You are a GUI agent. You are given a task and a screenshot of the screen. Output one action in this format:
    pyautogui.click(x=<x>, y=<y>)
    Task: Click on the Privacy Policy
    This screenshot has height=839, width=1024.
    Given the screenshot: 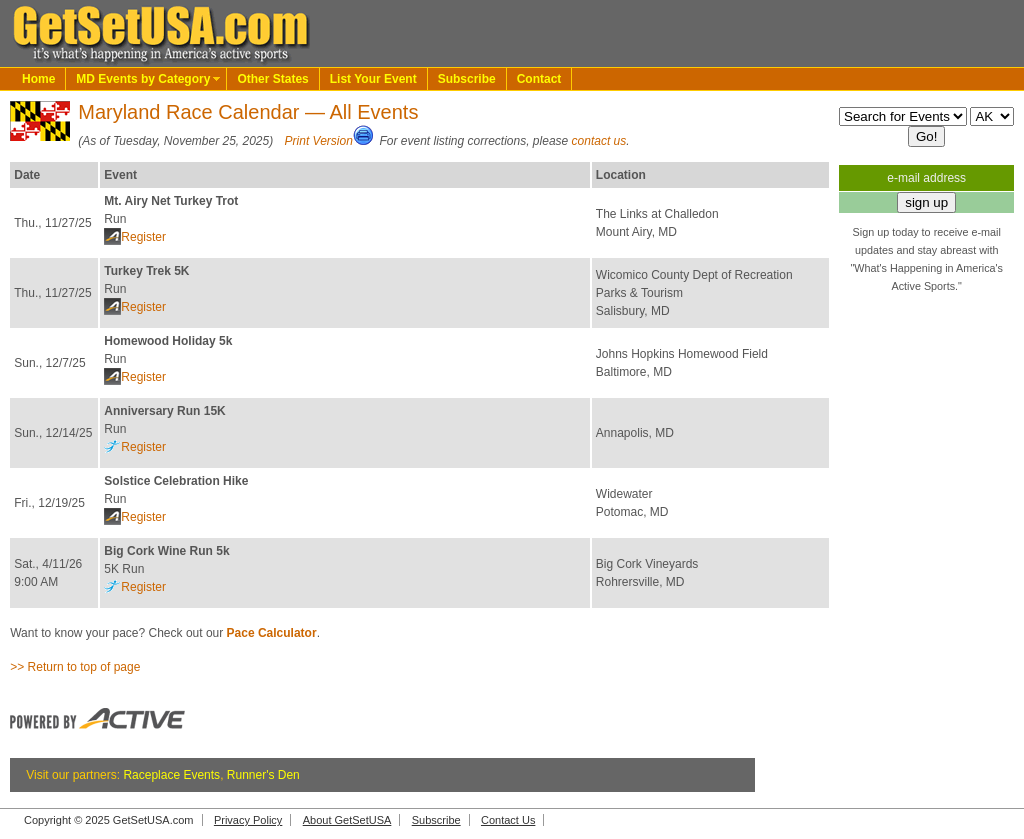 What is the action you would take?
    pyautogui.click(x=248, y=820)
    